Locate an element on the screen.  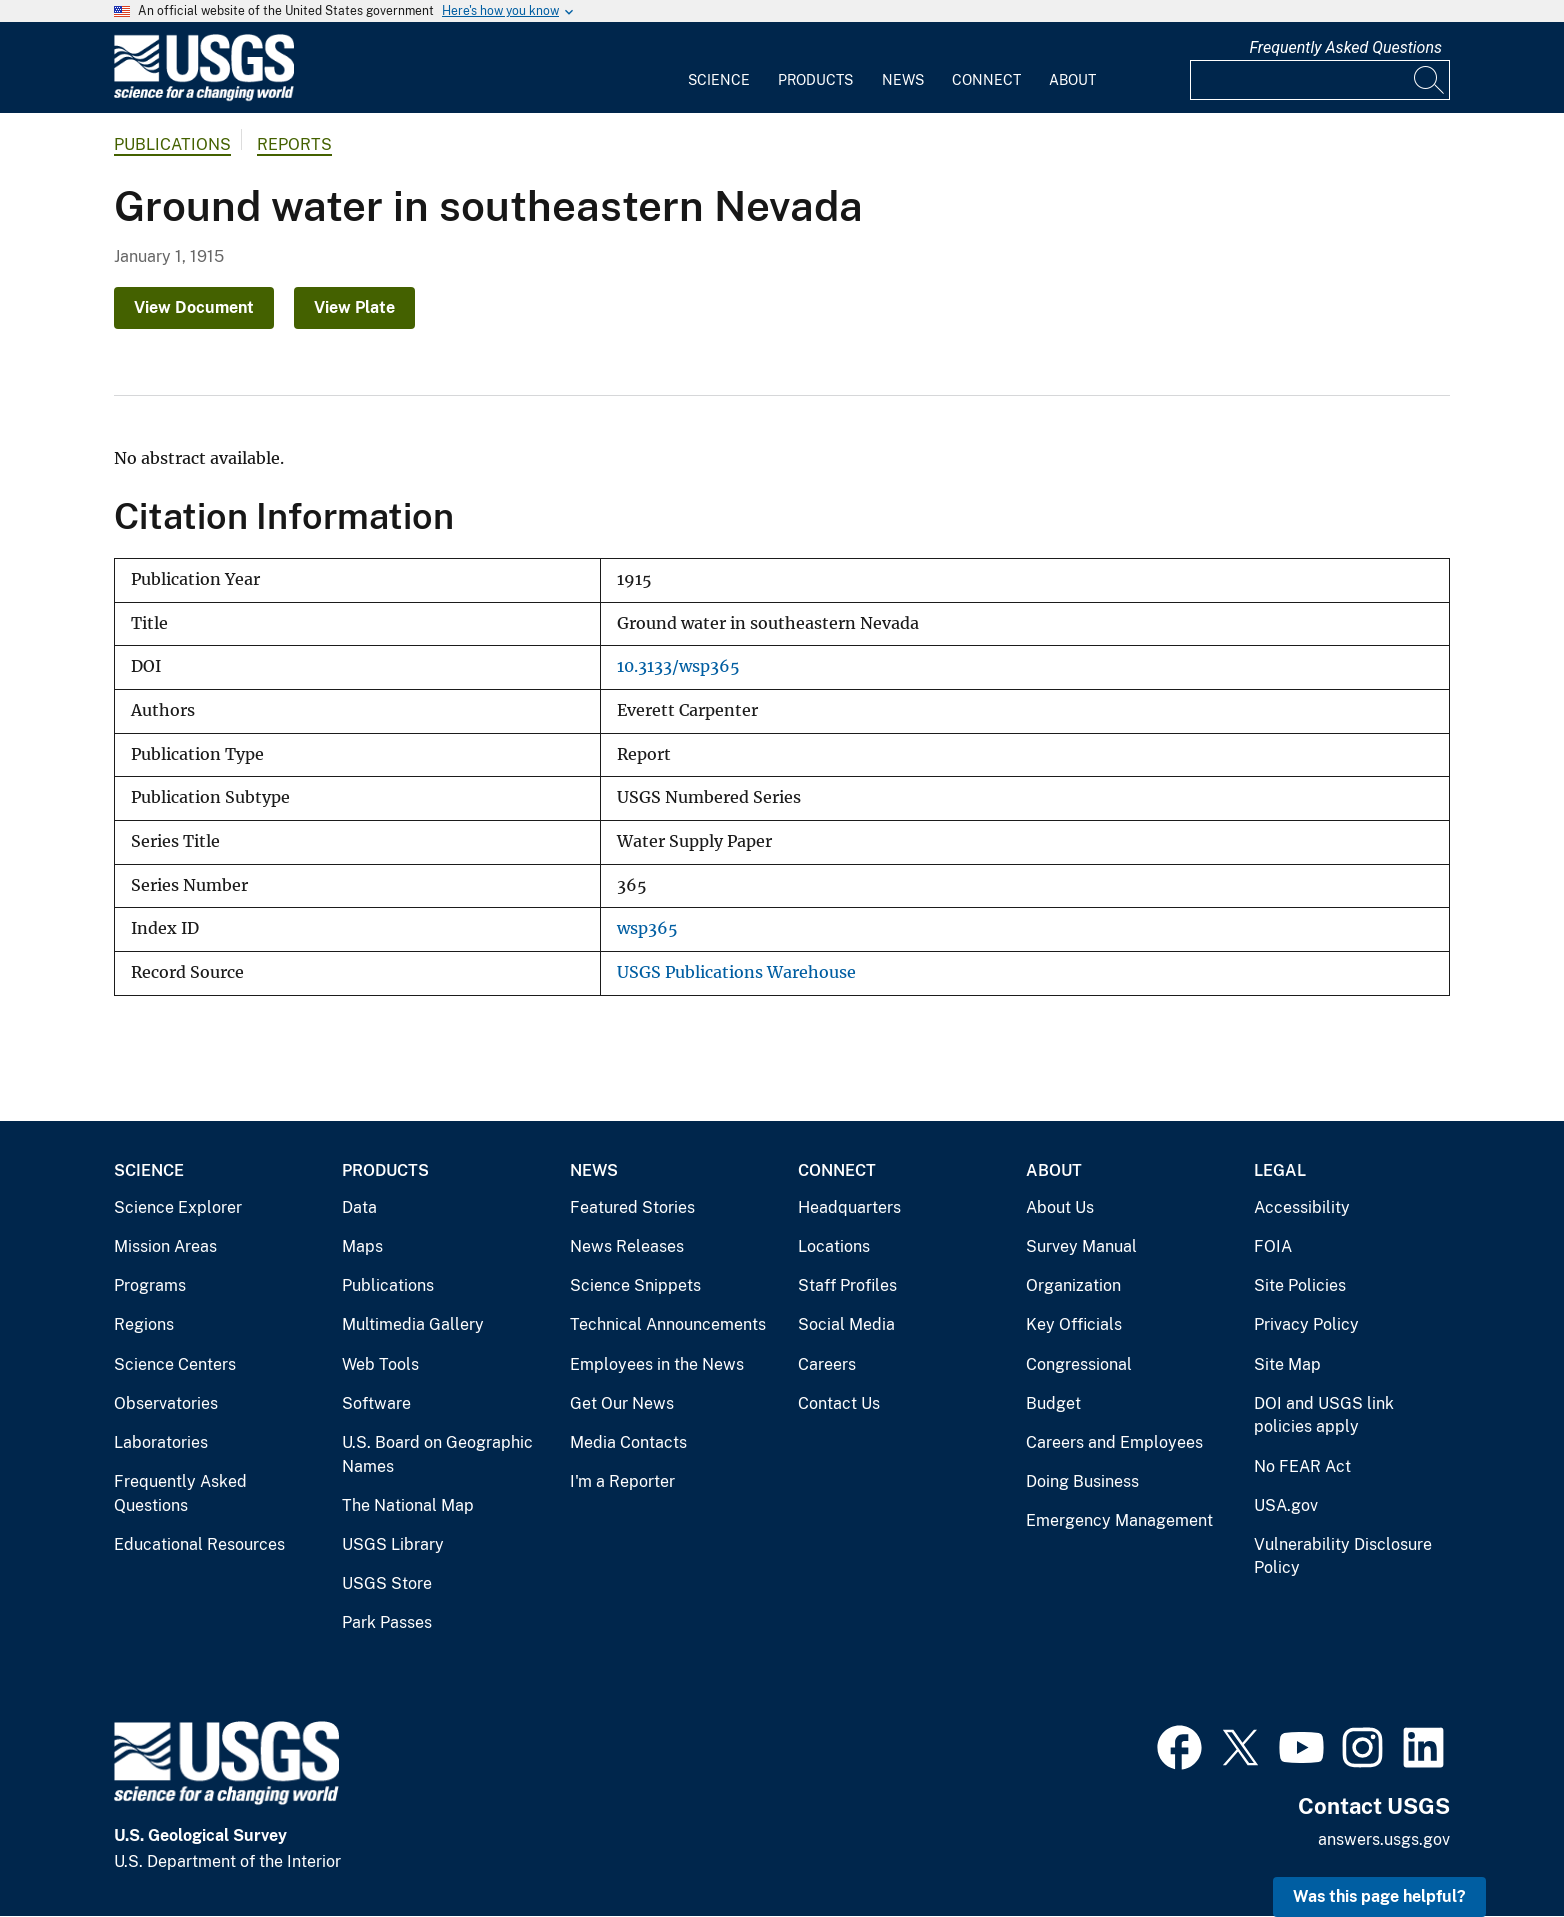
USGS Publications Warehouse is located at coordinates (736, 972).